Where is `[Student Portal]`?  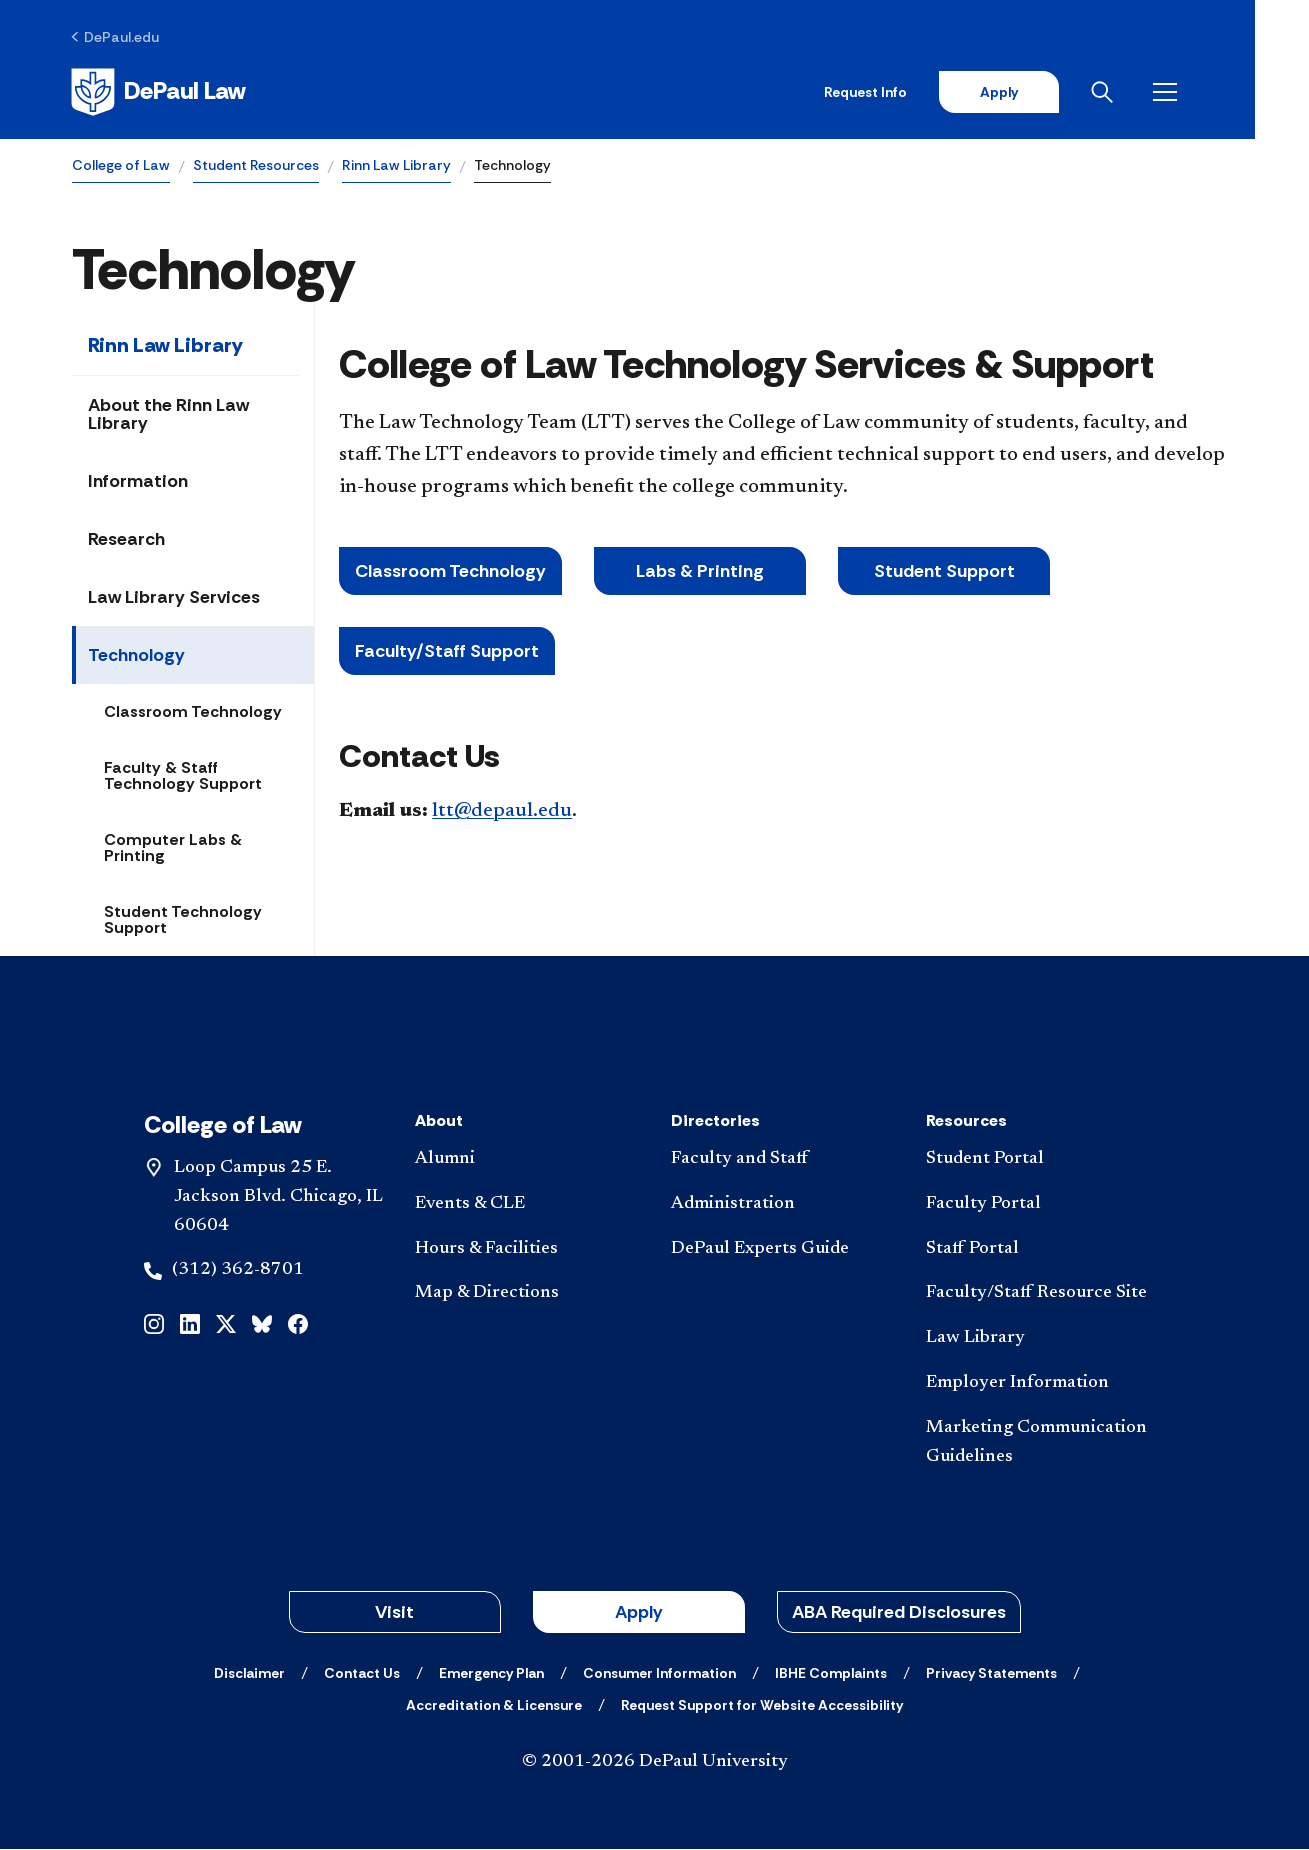 [Student Portal] is located at coordinates (1037, 1160).